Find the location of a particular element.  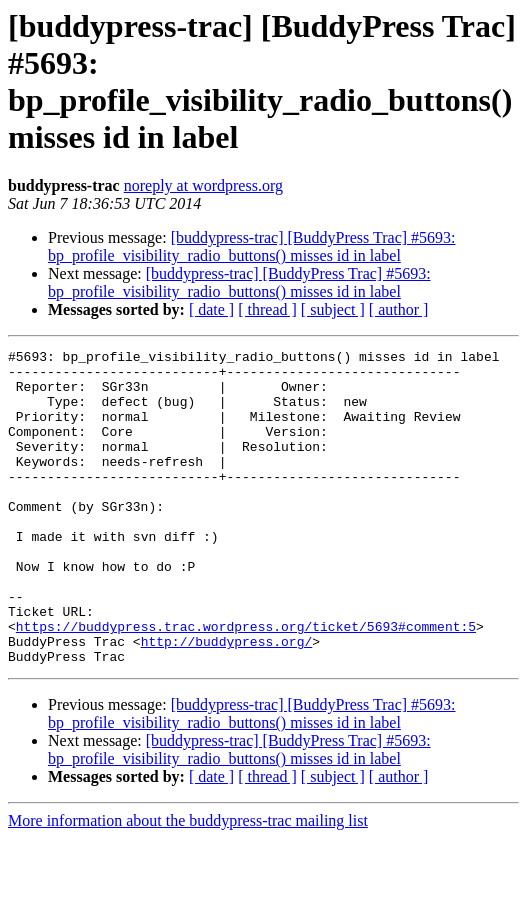

noreply at wordpress.org is located at coordinates (203, 185).